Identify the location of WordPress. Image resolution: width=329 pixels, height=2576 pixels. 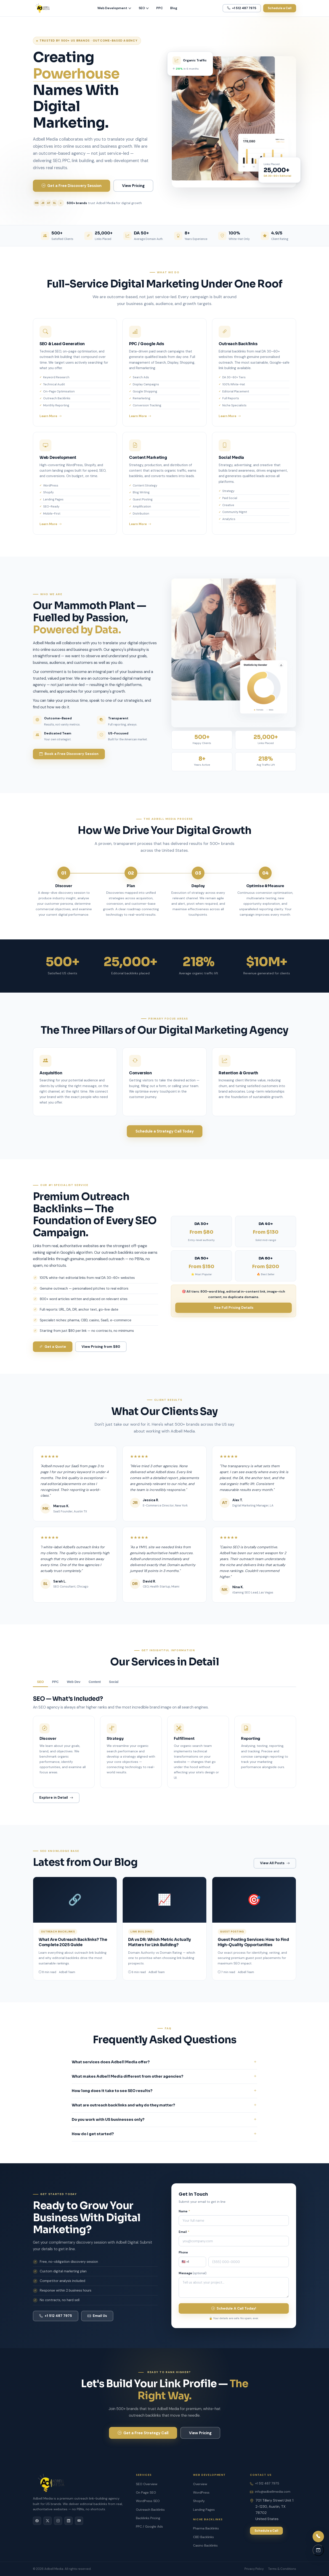
(201, 2492).